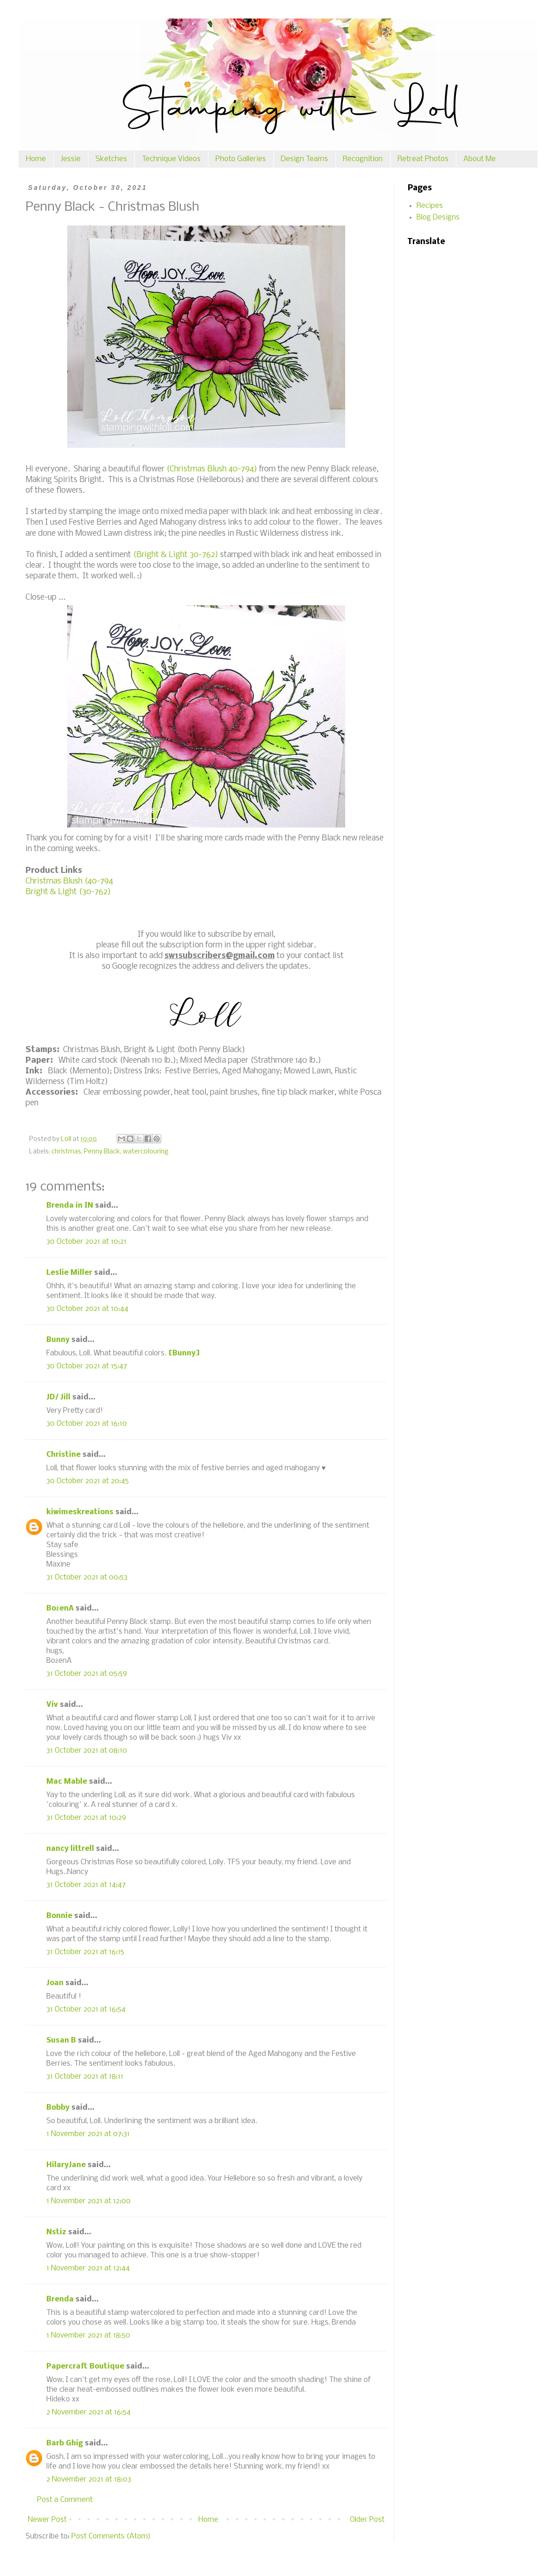  What do you see at coordinates (86, 1242) in the screenshot?
I see `30 October 2021 at 10:21` at bounding box center [86, 1242].